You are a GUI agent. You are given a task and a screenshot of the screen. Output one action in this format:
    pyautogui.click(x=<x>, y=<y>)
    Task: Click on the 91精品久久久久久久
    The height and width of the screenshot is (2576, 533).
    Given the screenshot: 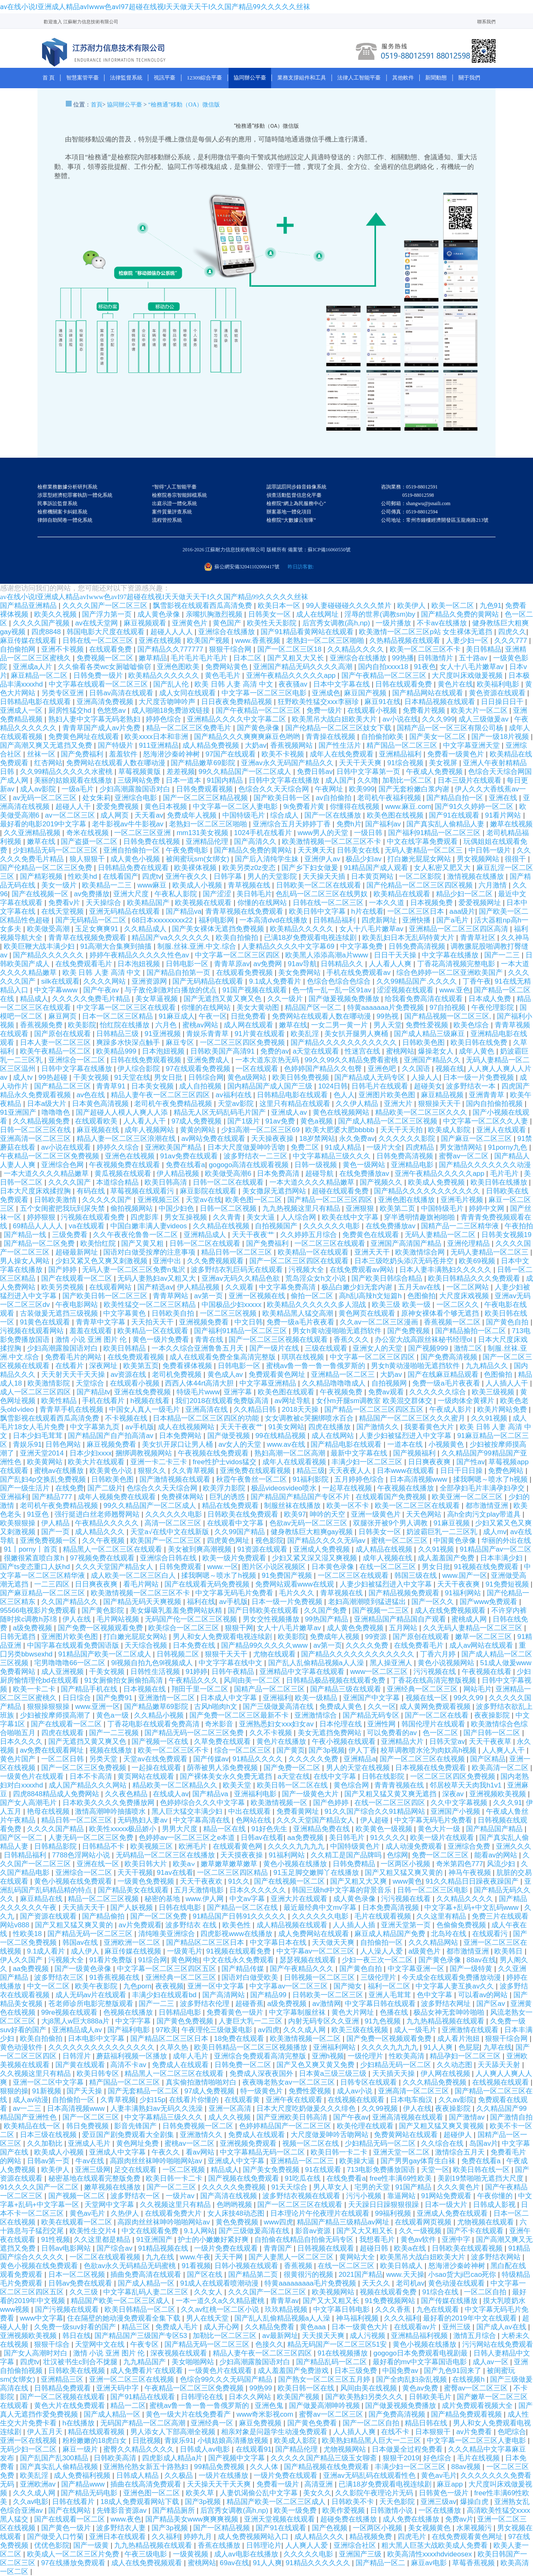 What is the action you would take?
    pyautogui.click(x=319, y=2563)
    